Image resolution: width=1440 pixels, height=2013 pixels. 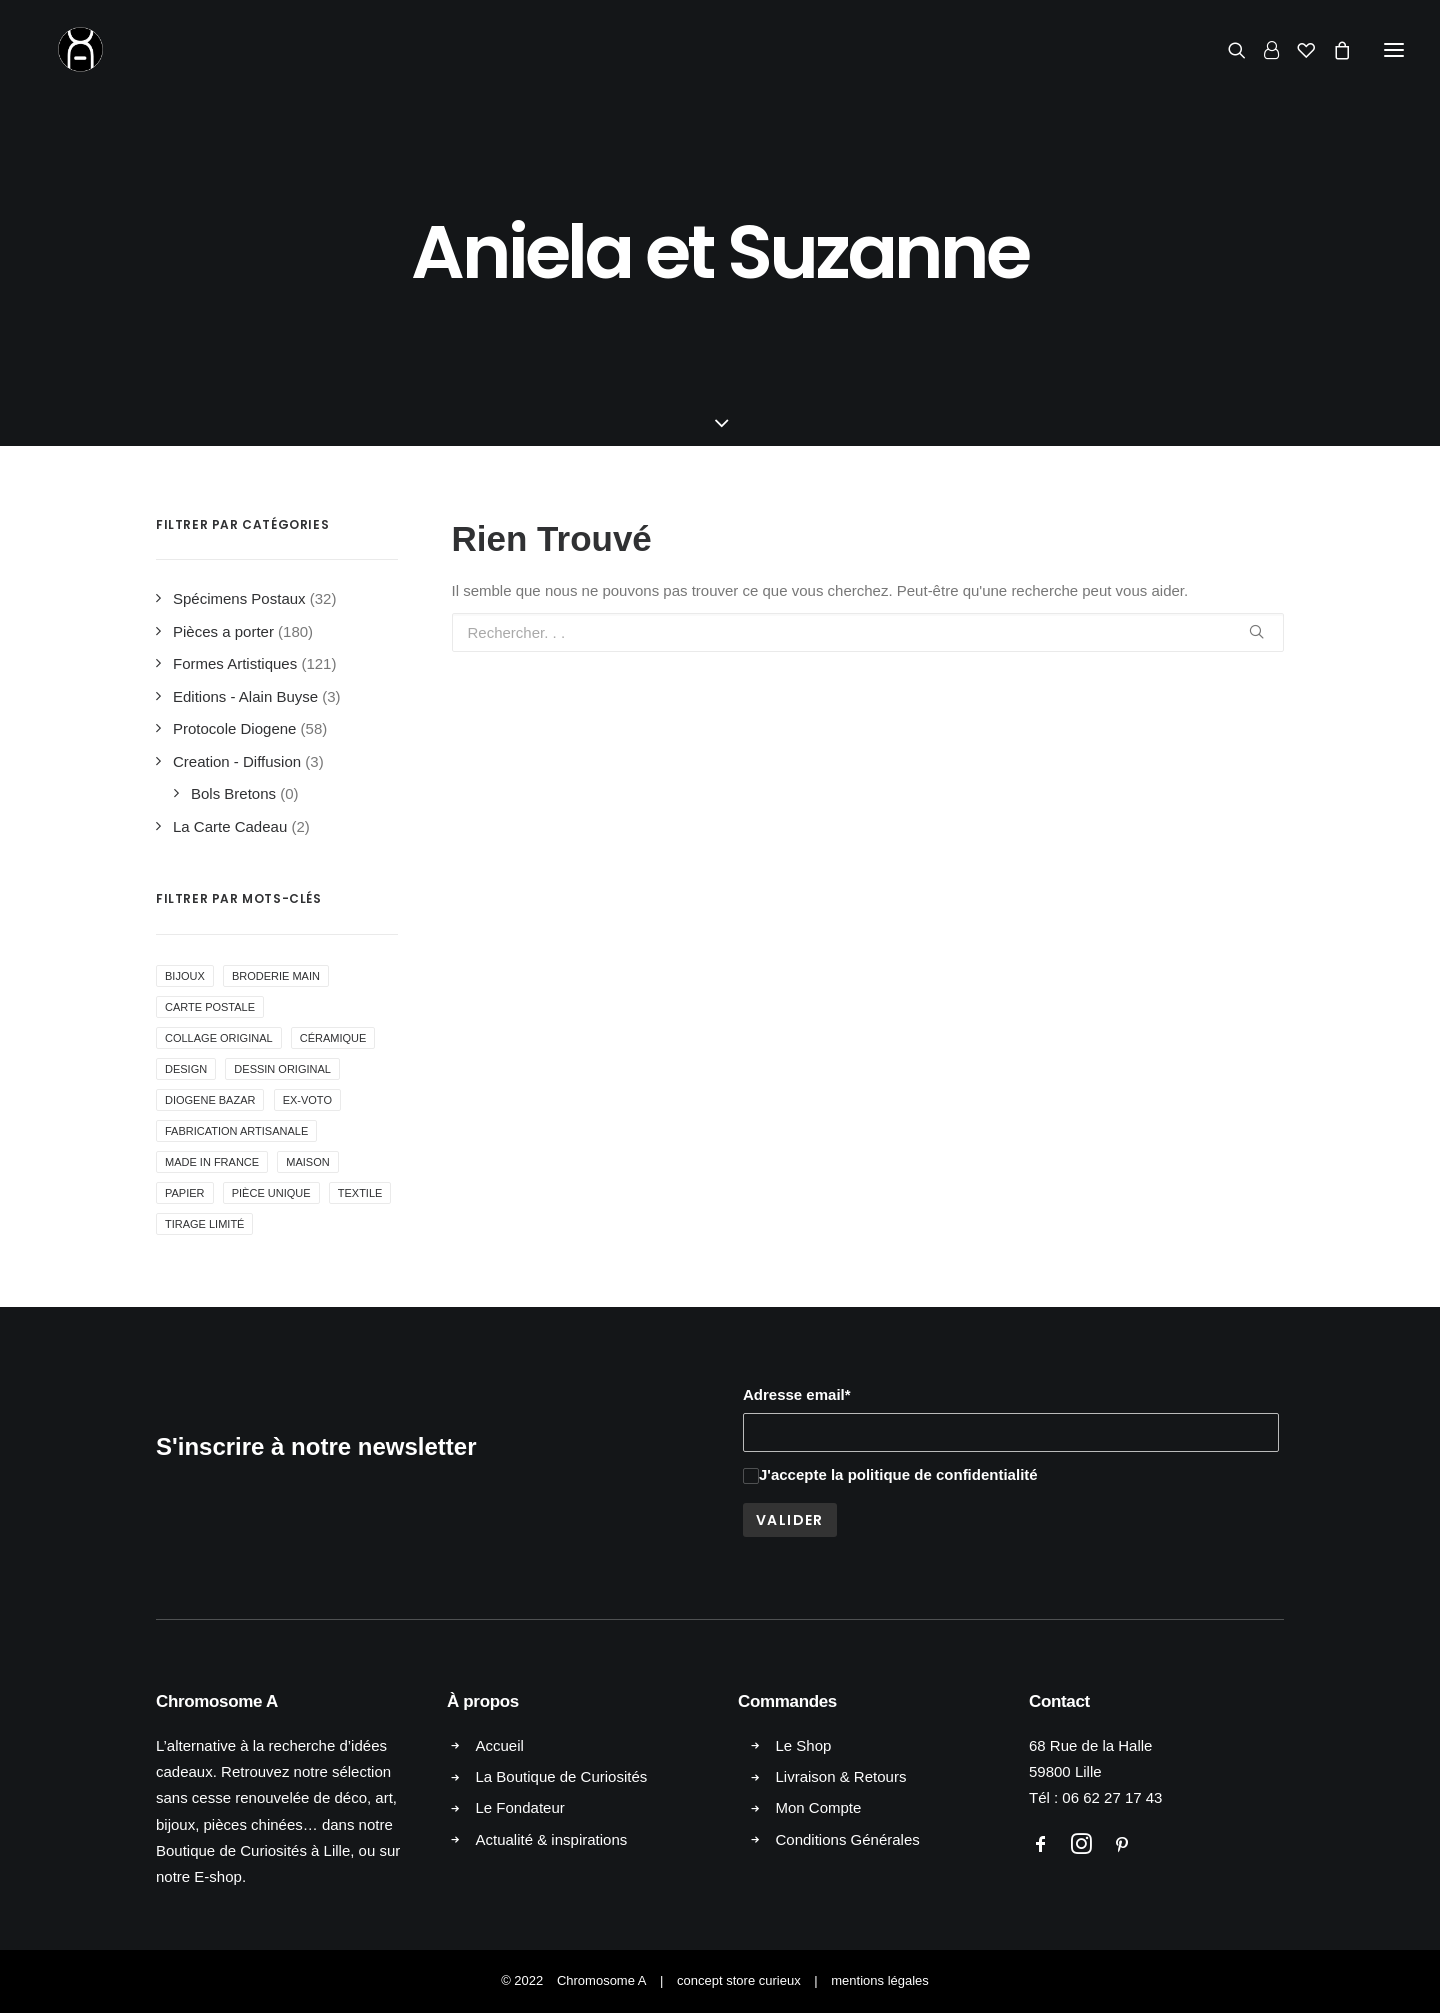 What do you see at coordinates (185, 1193) in the screenshot?
I see `Papier [Papier (1 produit)]` at bounding box center [185, 1193].